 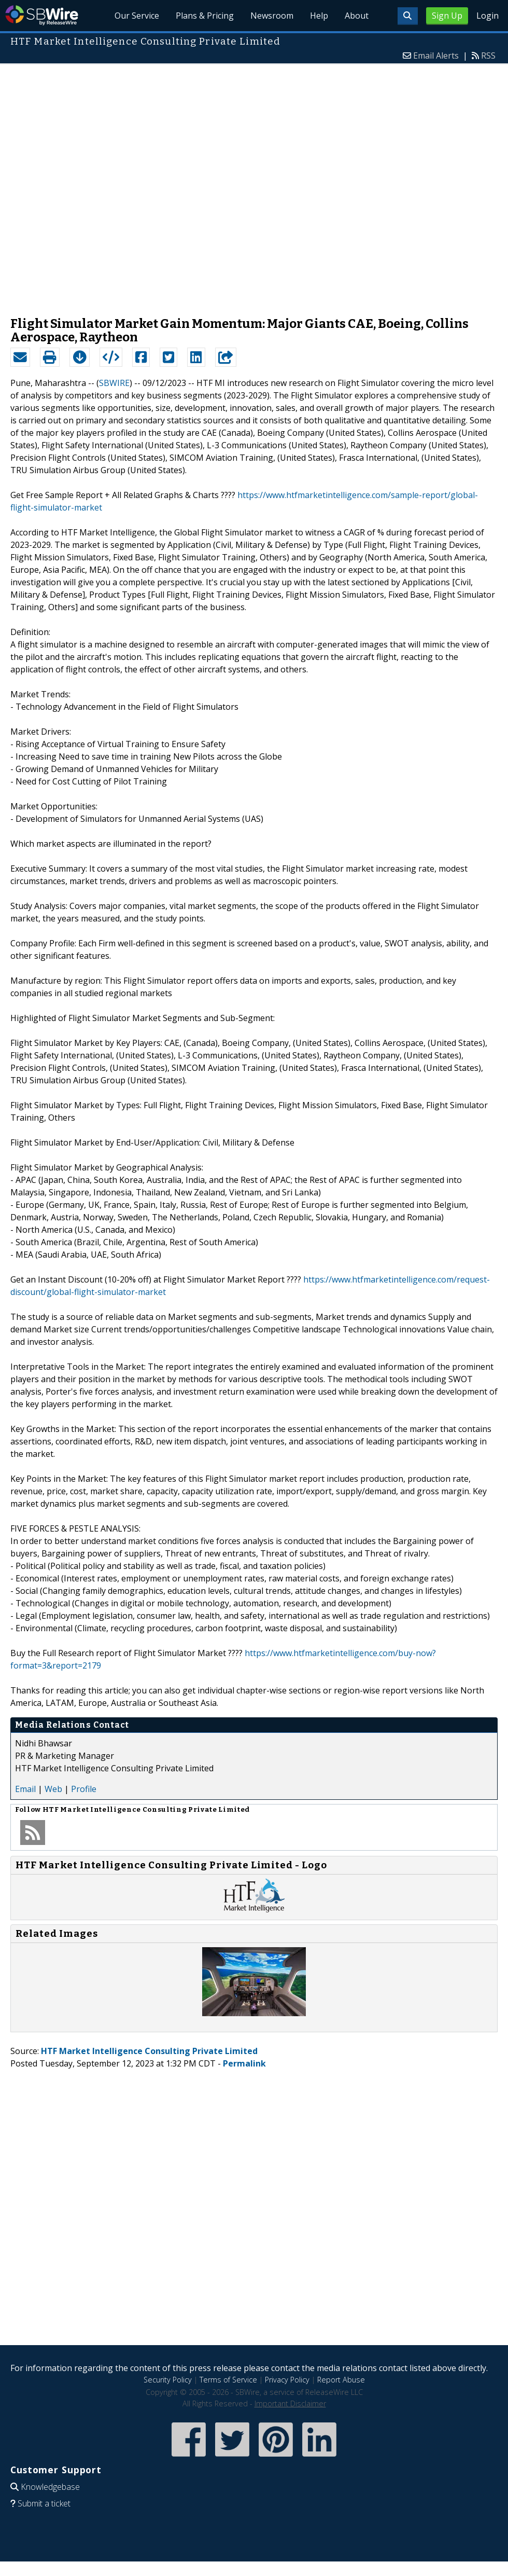 What do you see at coordinates (244, 2063) in the screenshot?
I see `Permalink` at bounding box center [244, 2063].